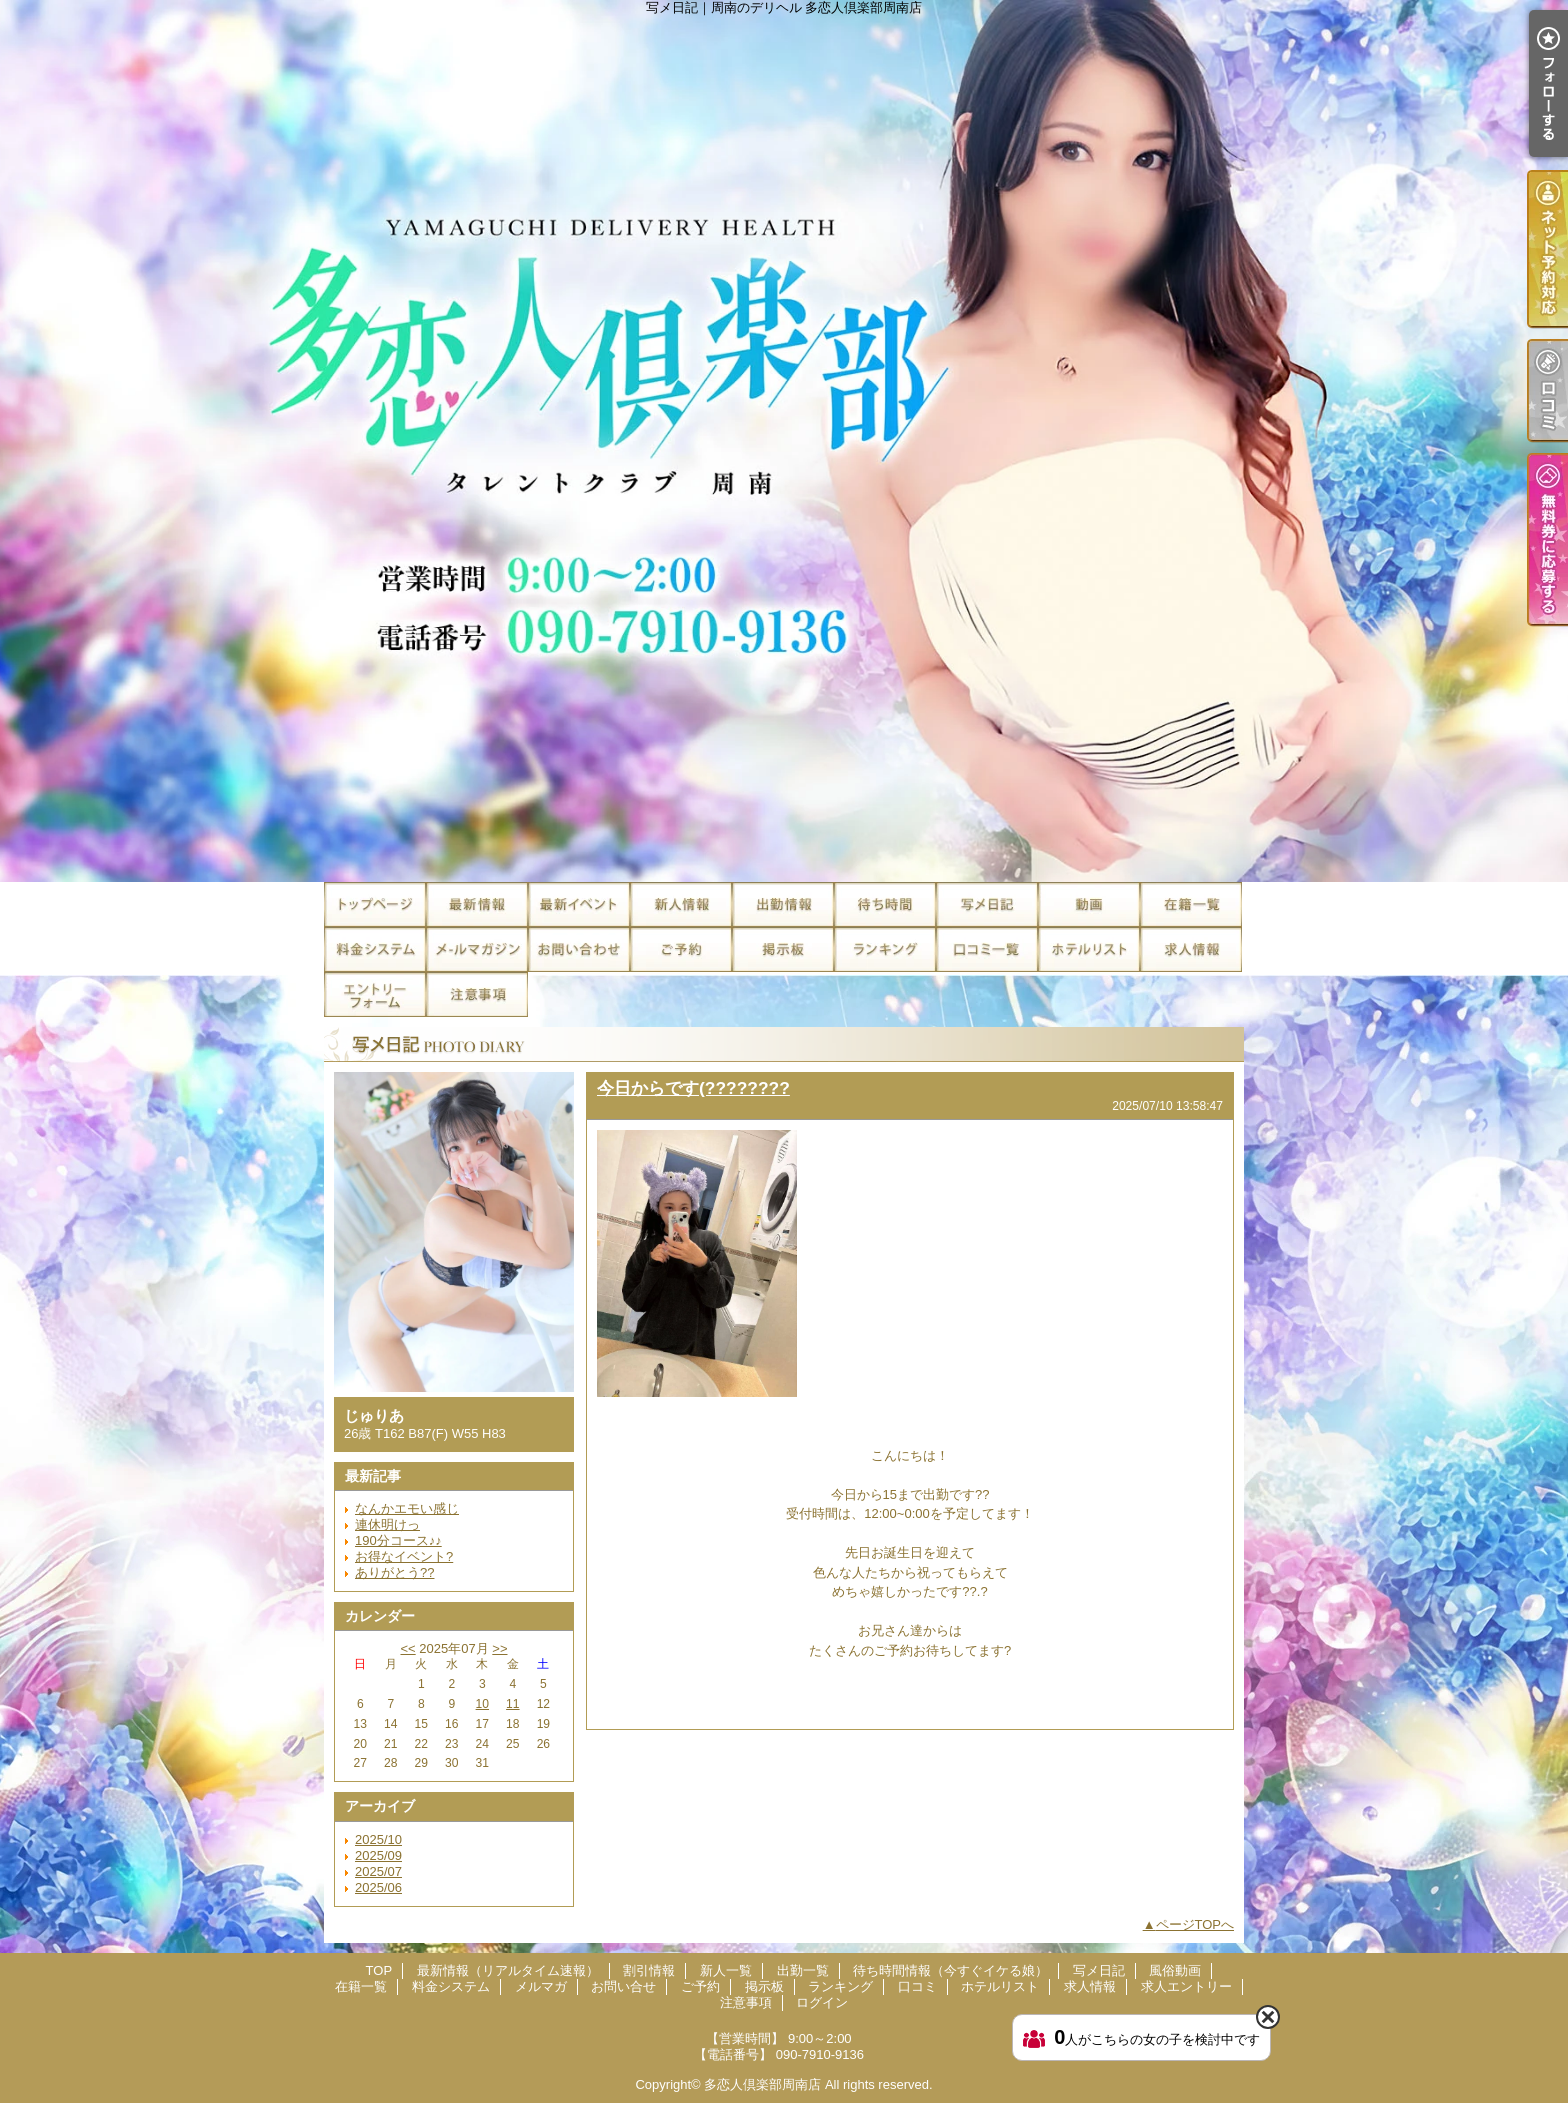 This screenshot has height=2103, width=1568. What do you see at coordinates (375, 949) in the screenshot?
I see `料金システム` at bounding box center [375, 949].